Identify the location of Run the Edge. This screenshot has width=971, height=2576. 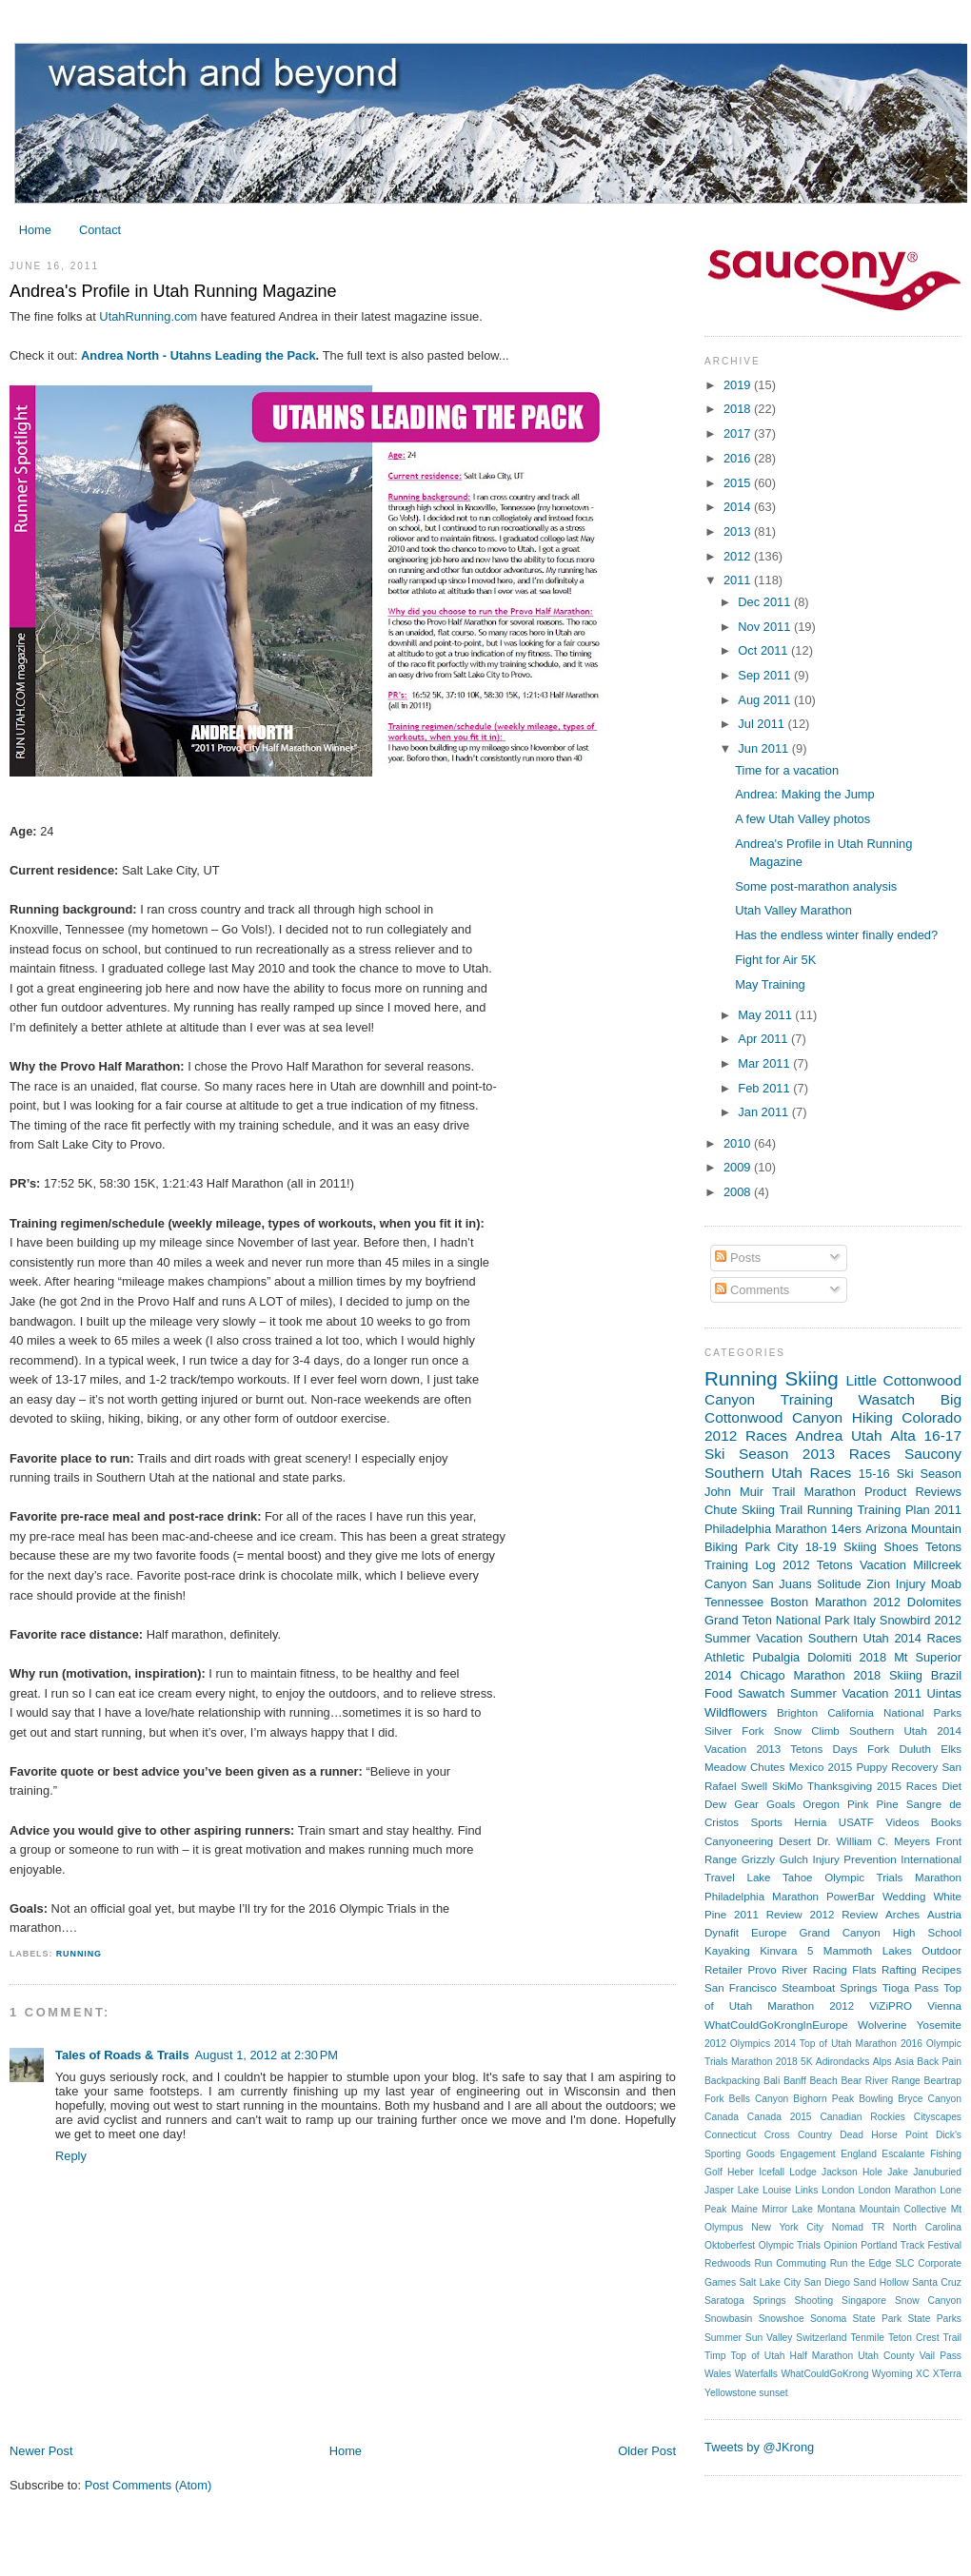
(861, 2263).